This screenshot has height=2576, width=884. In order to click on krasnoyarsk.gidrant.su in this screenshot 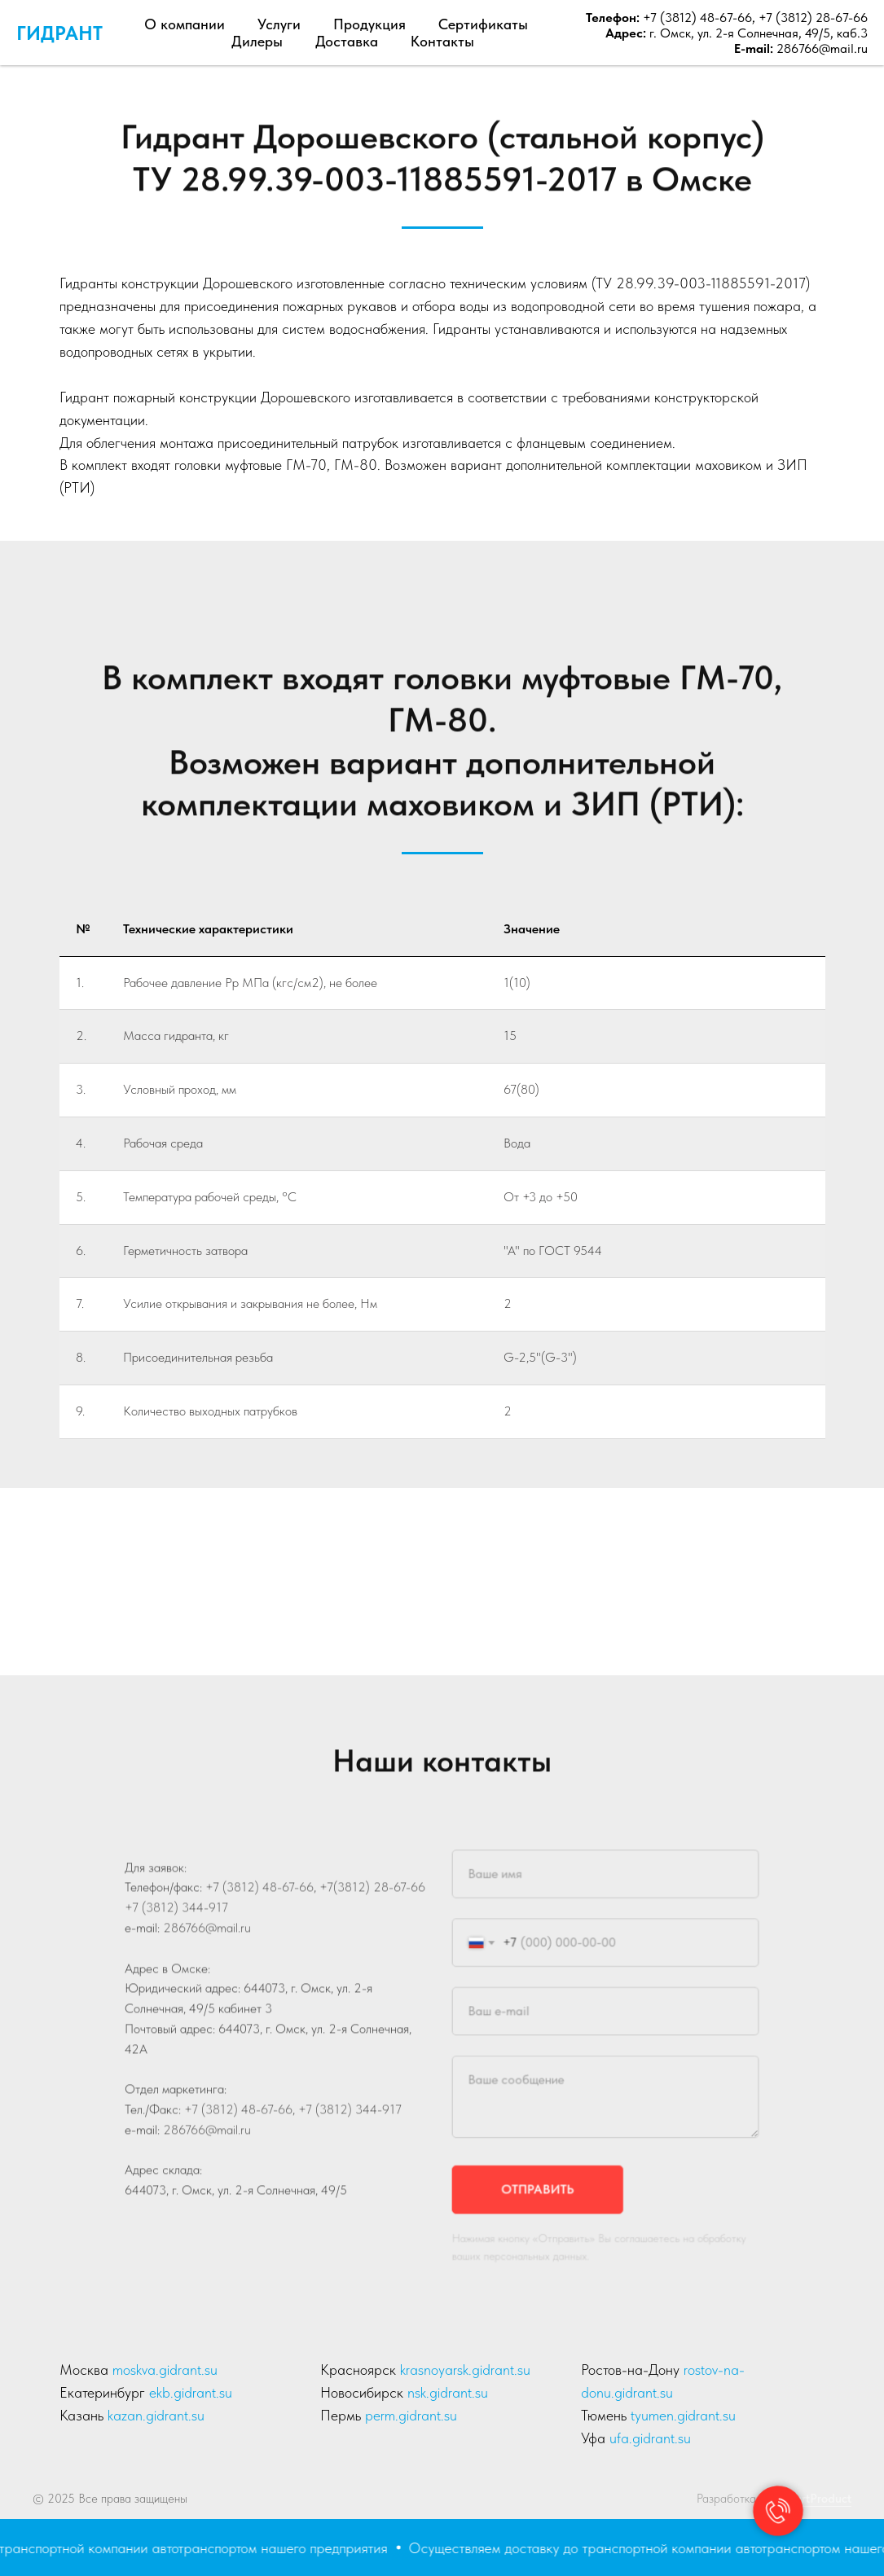, I will do `click(465, 2369)`.